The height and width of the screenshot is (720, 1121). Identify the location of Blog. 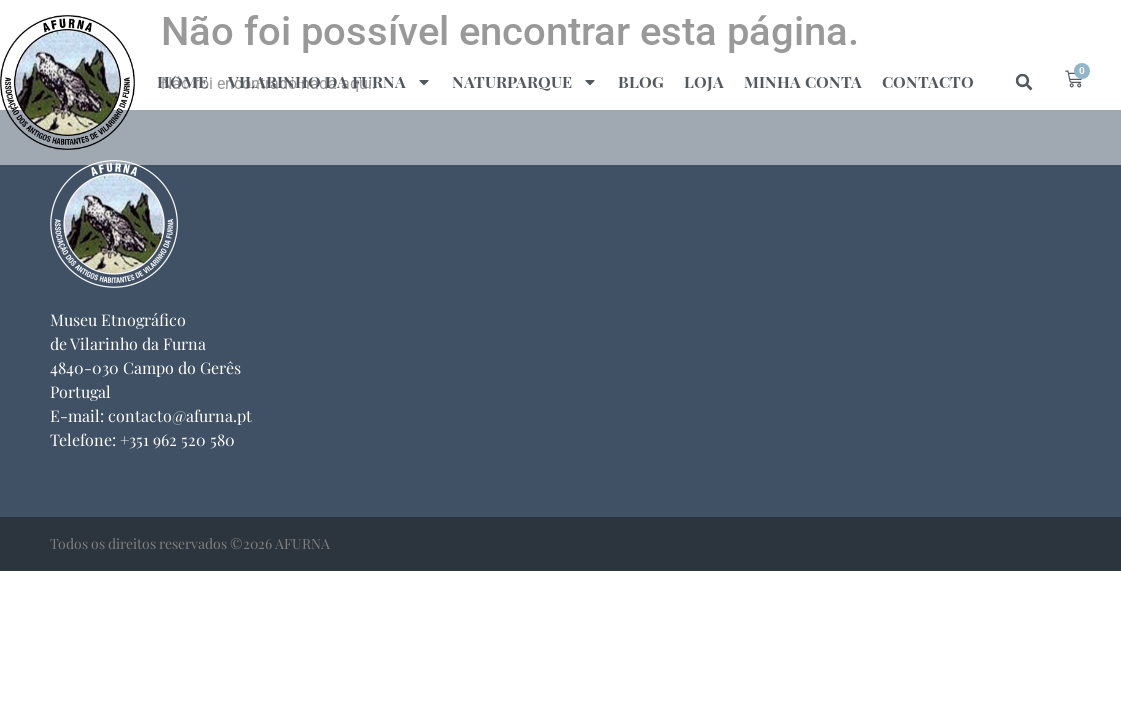
(641, 81).